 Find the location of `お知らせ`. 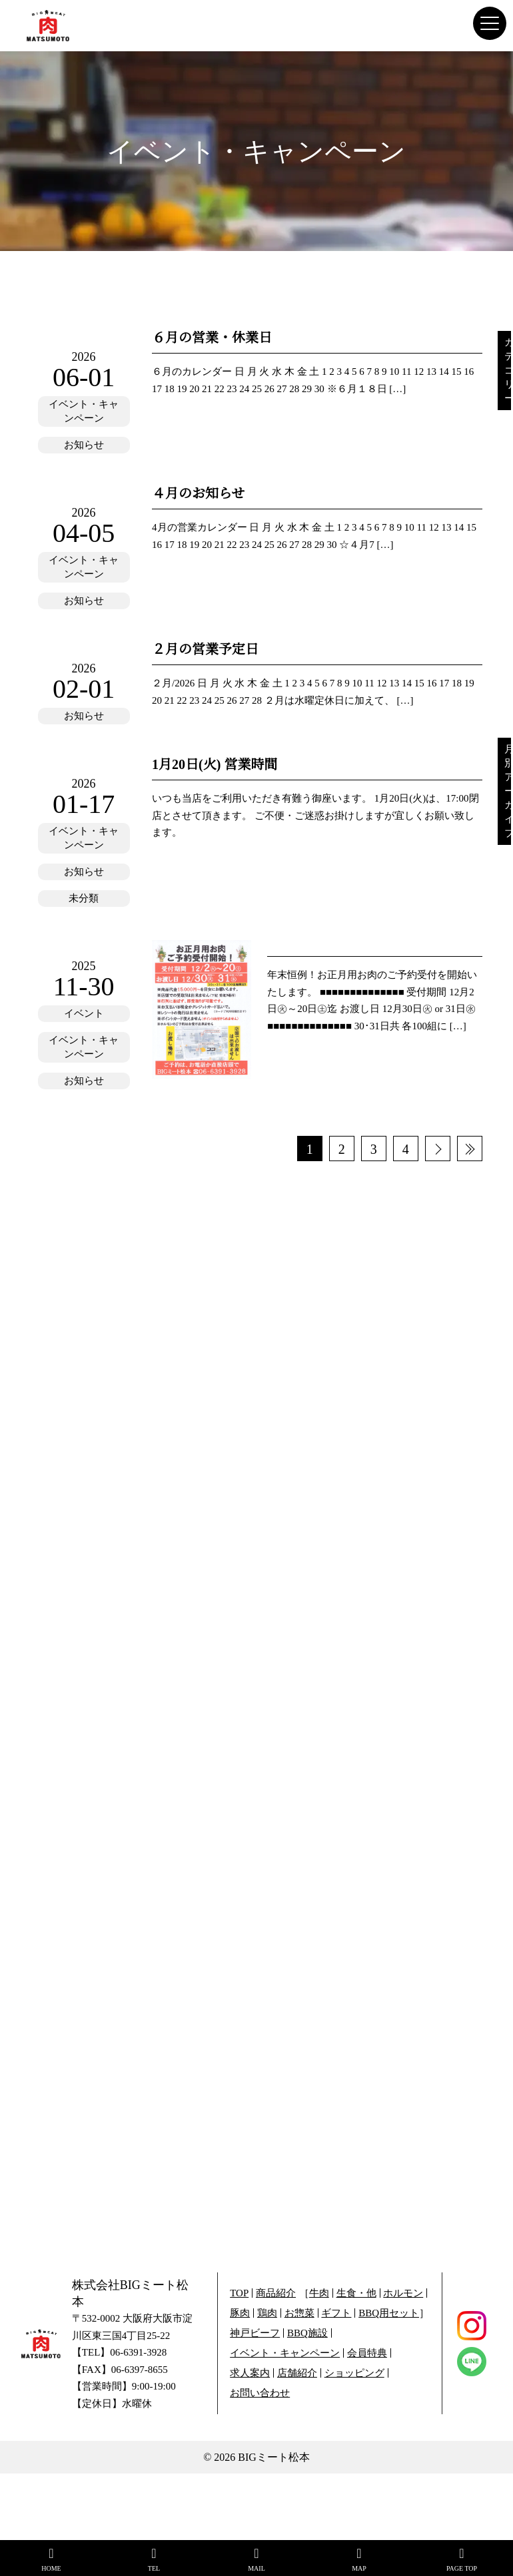

お知らせ is located at coordinates (84, 444).